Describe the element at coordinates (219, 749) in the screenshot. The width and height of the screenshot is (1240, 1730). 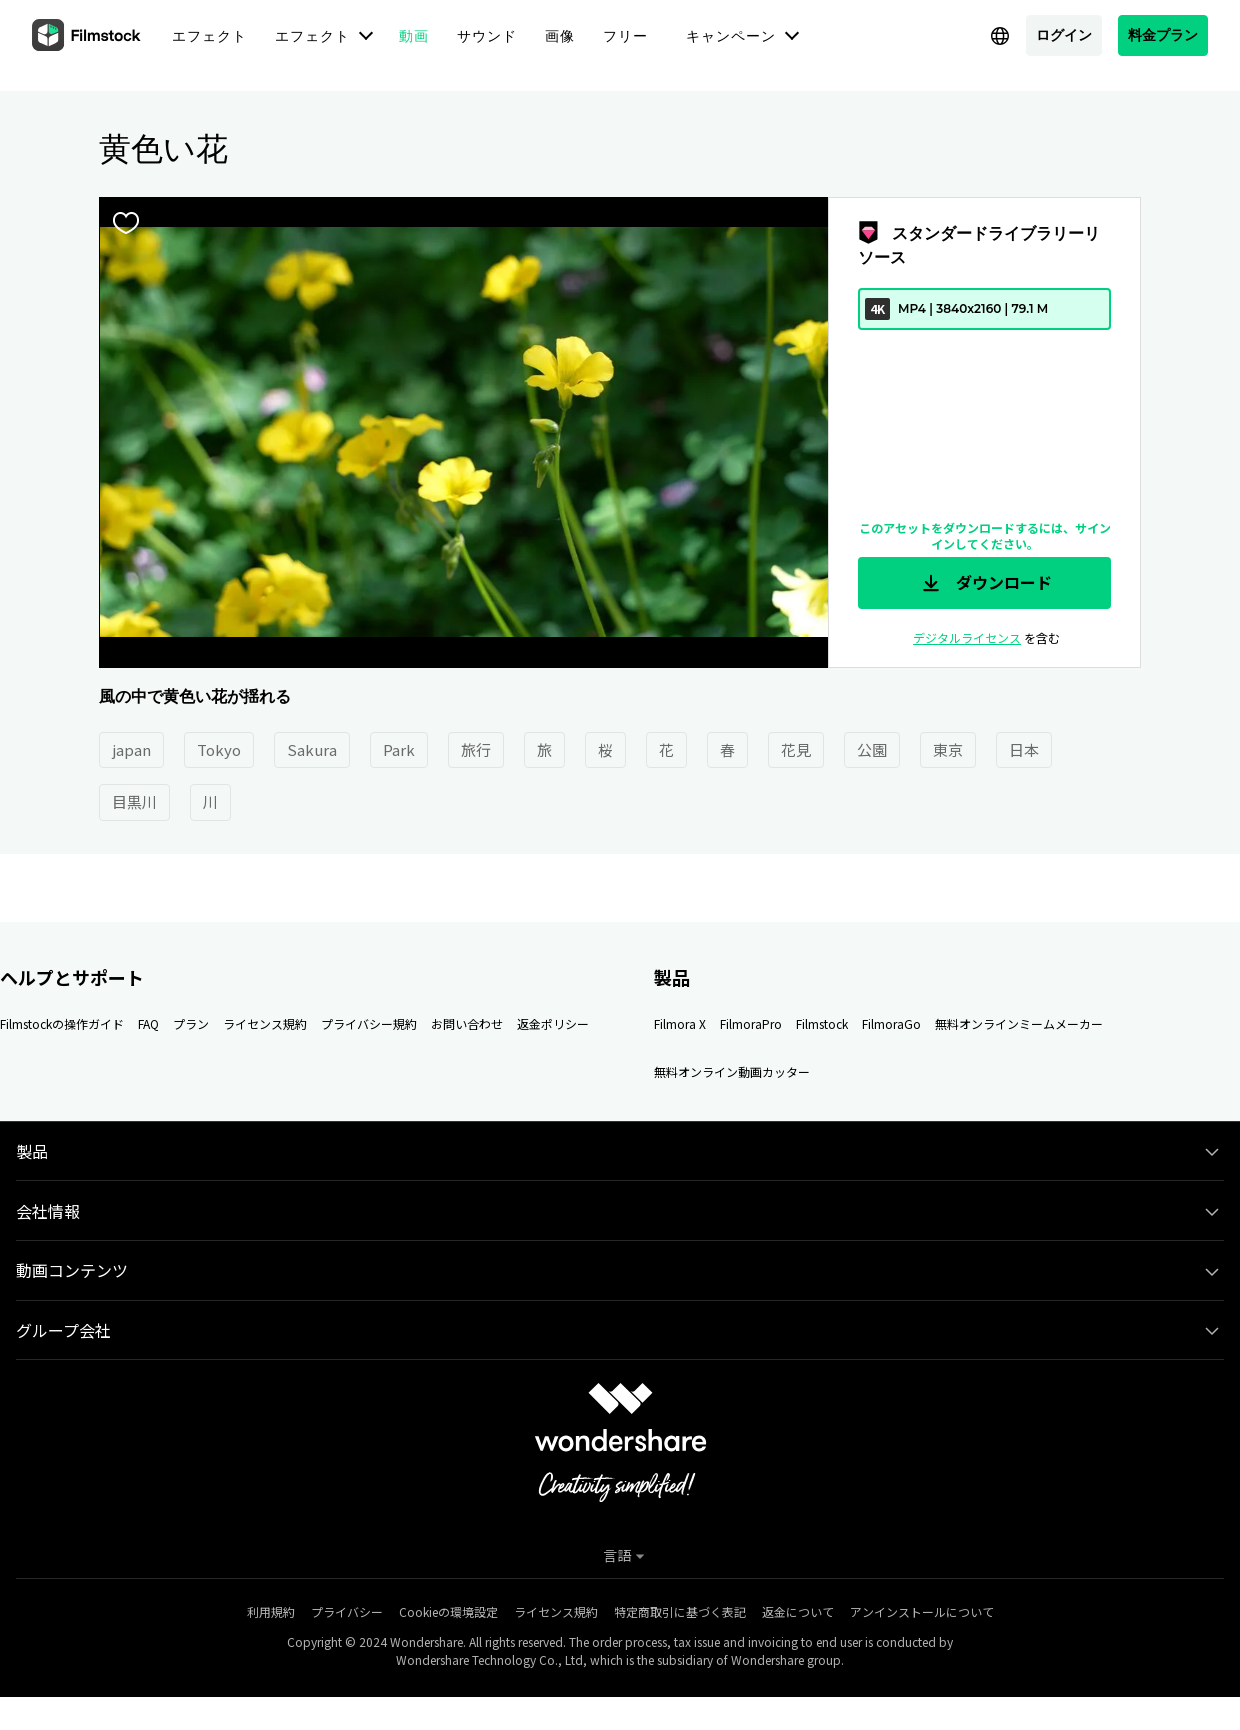
I see `Tokyo` at that location.